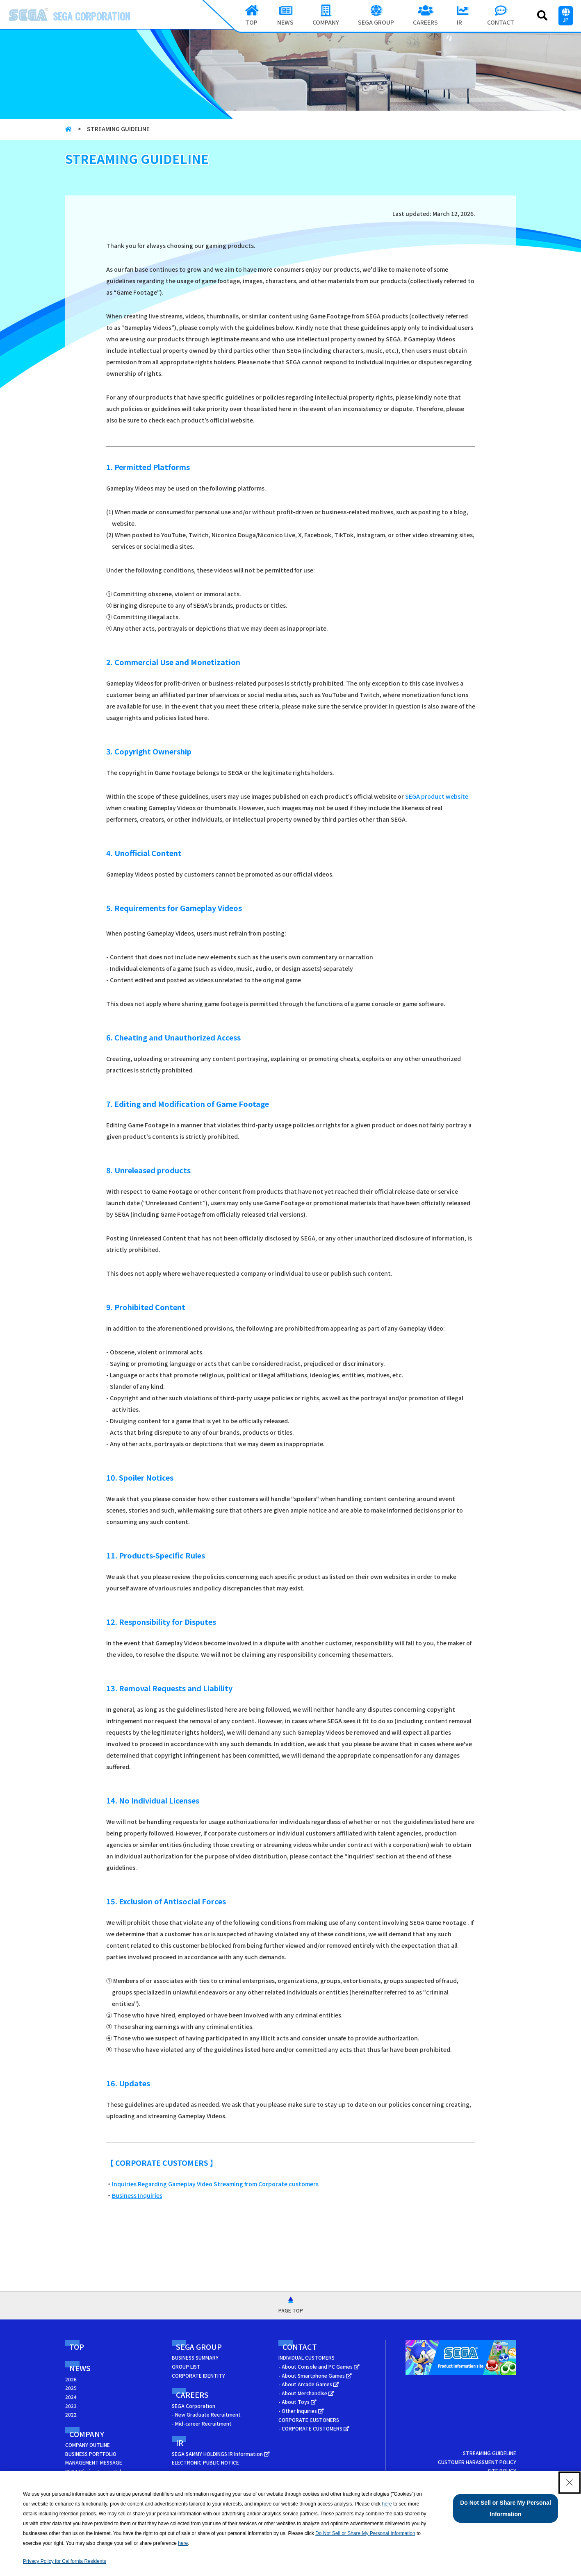  I want to click on - About Toys [- About Toys - Open in New Tab], so click(297, 2401).